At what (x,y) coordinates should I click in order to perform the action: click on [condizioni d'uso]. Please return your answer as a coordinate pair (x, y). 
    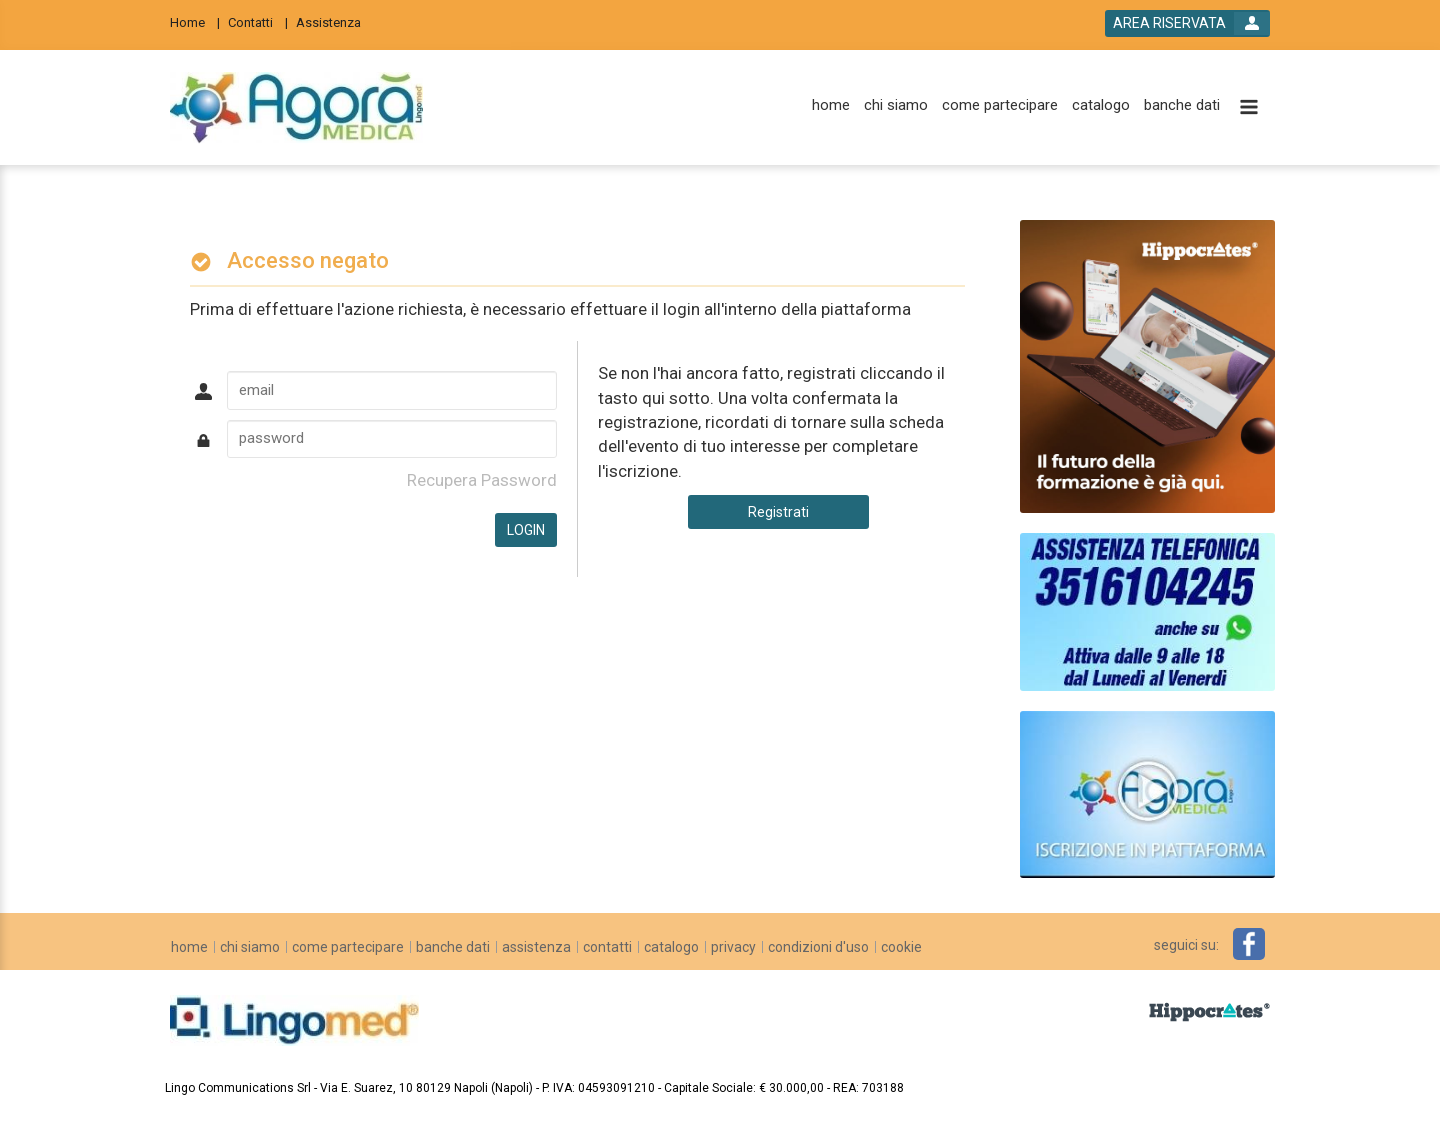
    Looking at the image, I should click on (818, 947).